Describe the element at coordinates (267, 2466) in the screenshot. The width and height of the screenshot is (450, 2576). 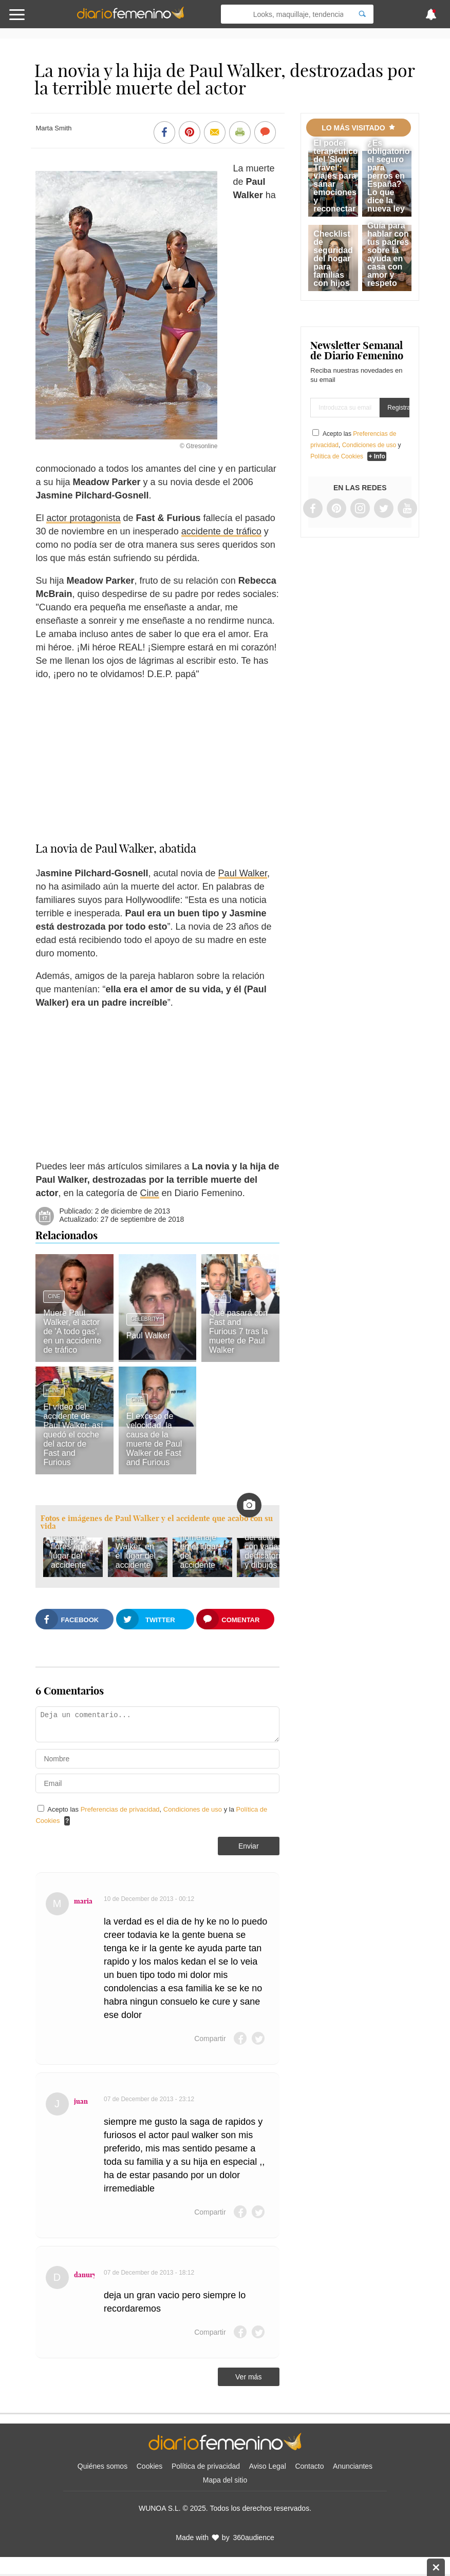
I see `Aviso Legal` at that location.